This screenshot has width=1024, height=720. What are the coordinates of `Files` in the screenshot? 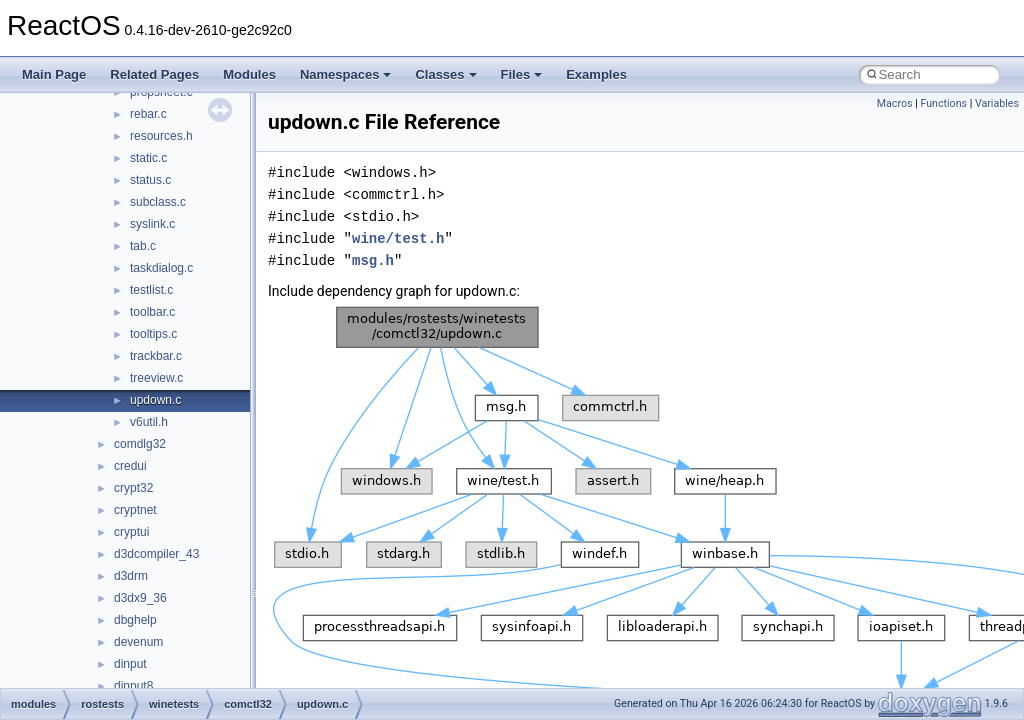 It's located at (522, 74).